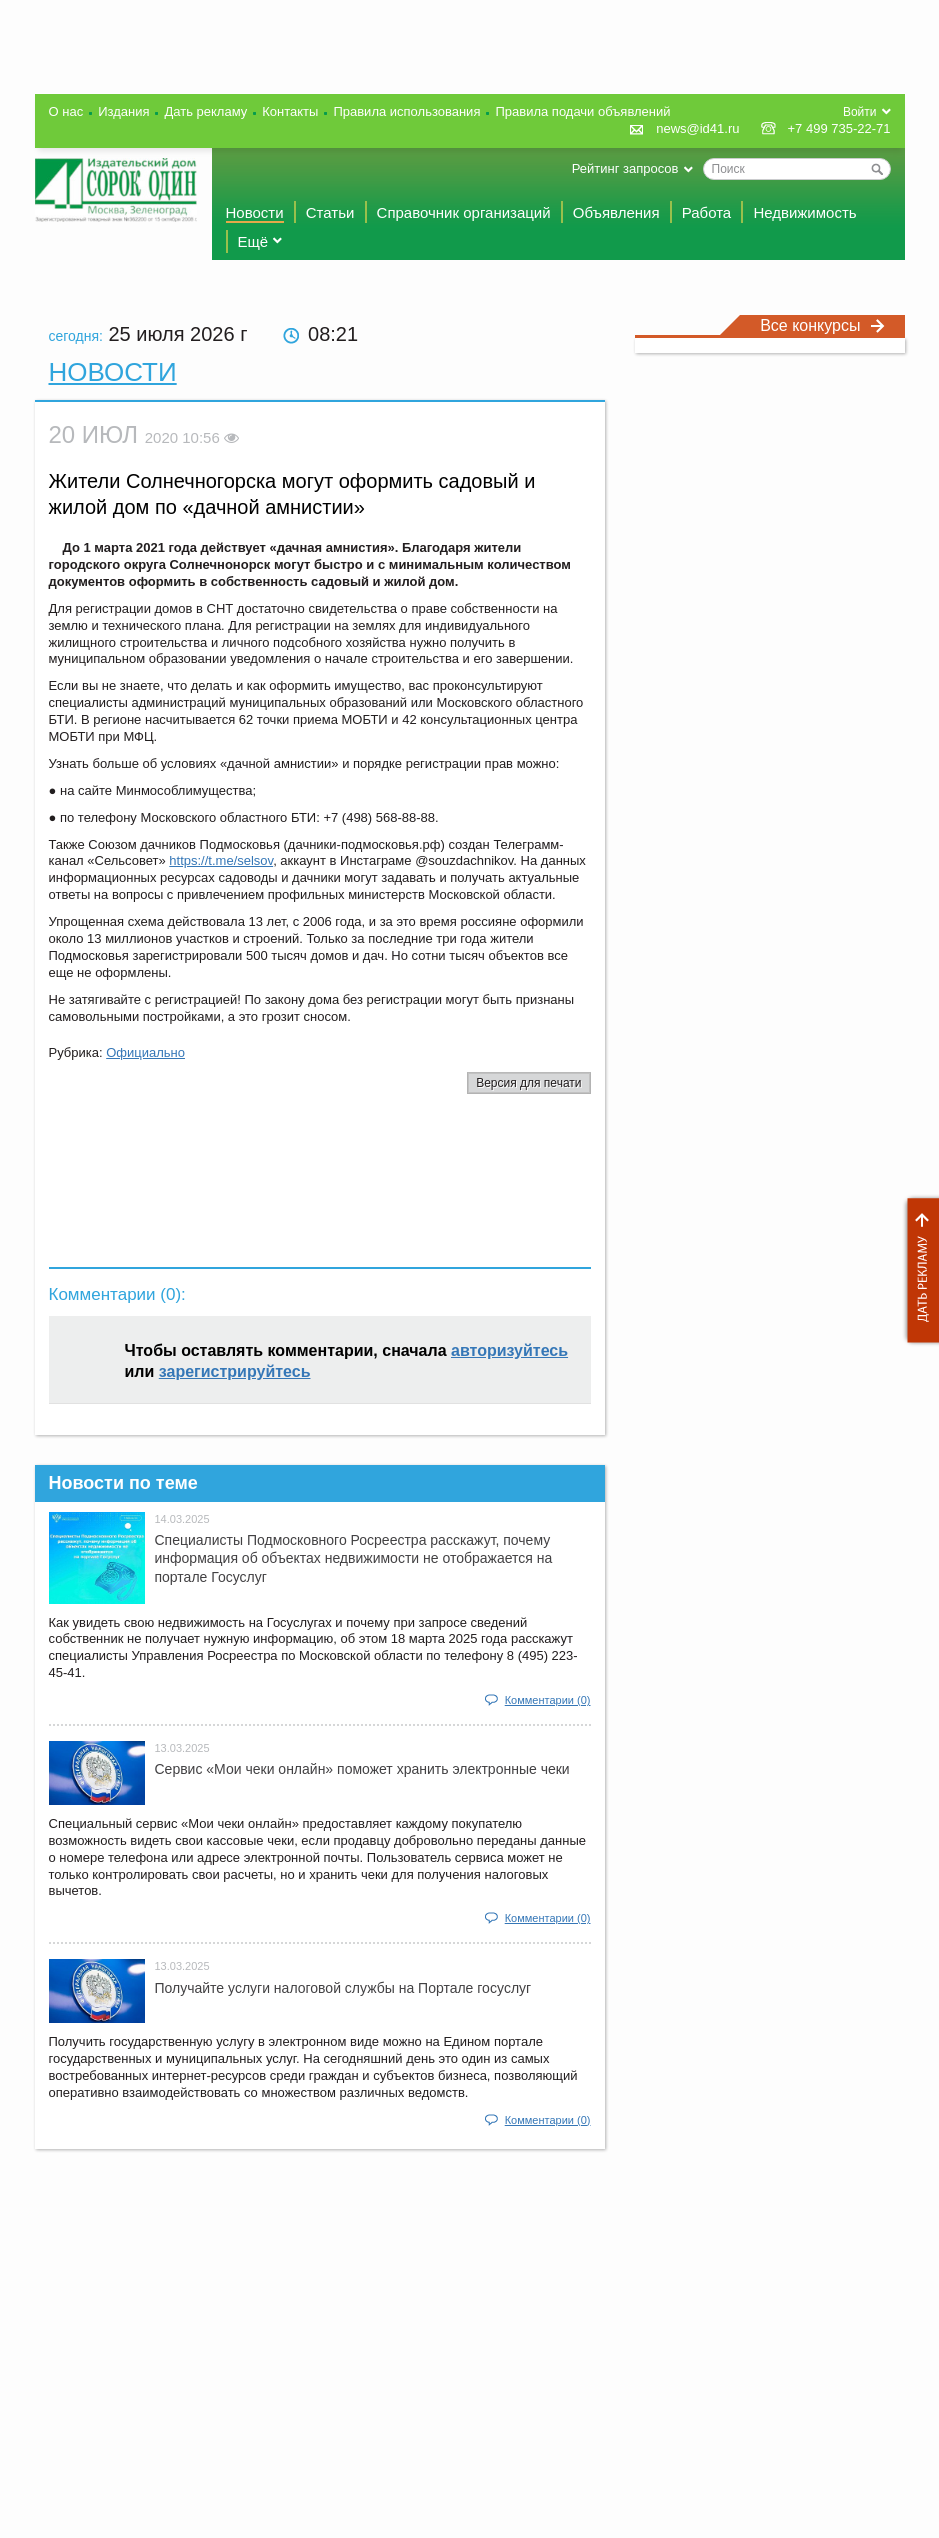 The width and height of the screenshot is (939, 2538). I want to click on Справочник организаций, so click(464, 212).